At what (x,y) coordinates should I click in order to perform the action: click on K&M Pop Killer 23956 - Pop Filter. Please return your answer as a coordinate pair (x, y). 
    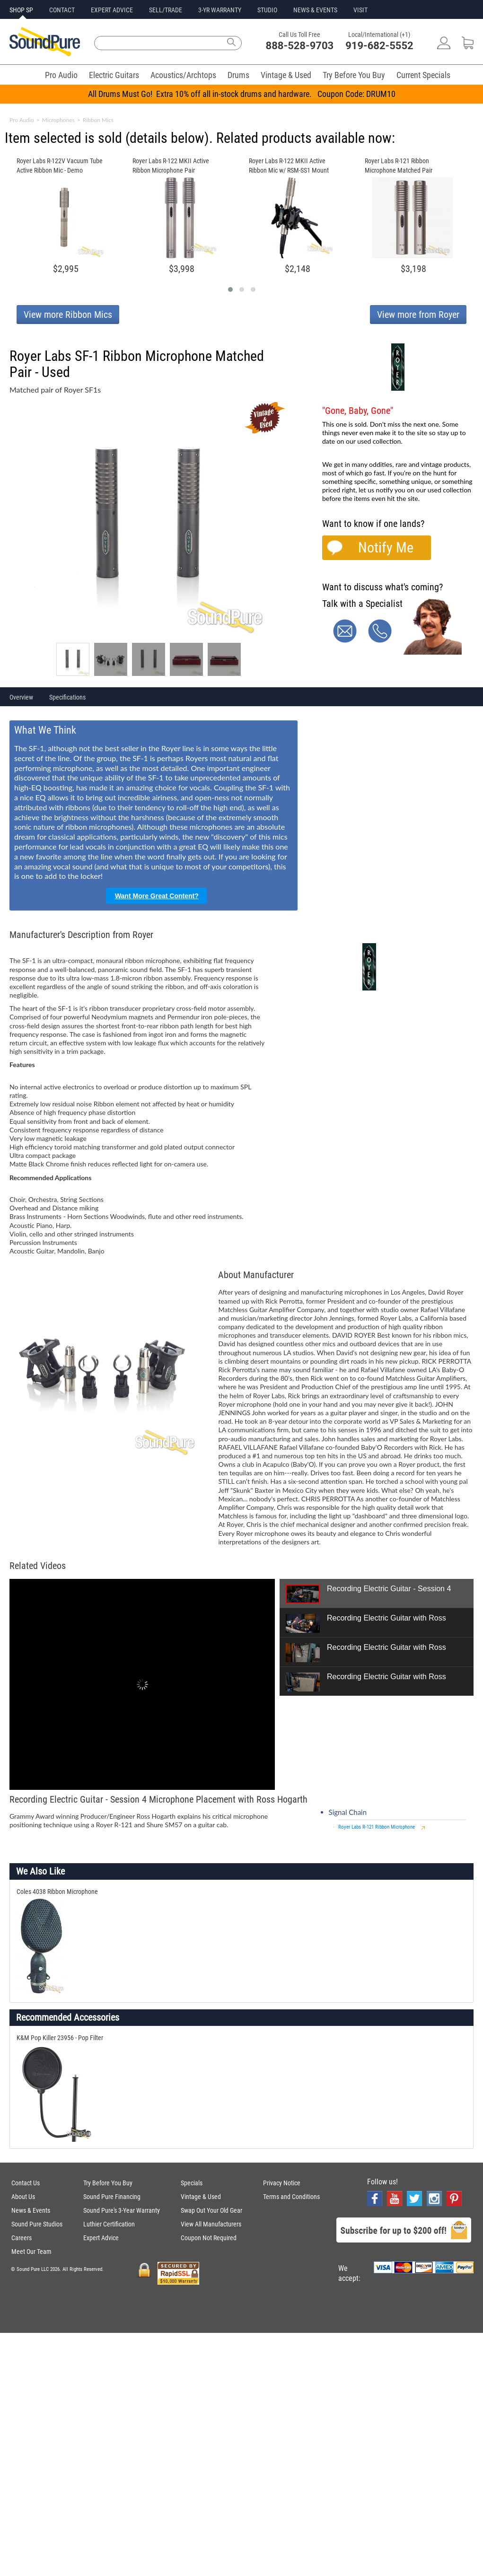
    Looking at the image, I should click on (60, 2038).